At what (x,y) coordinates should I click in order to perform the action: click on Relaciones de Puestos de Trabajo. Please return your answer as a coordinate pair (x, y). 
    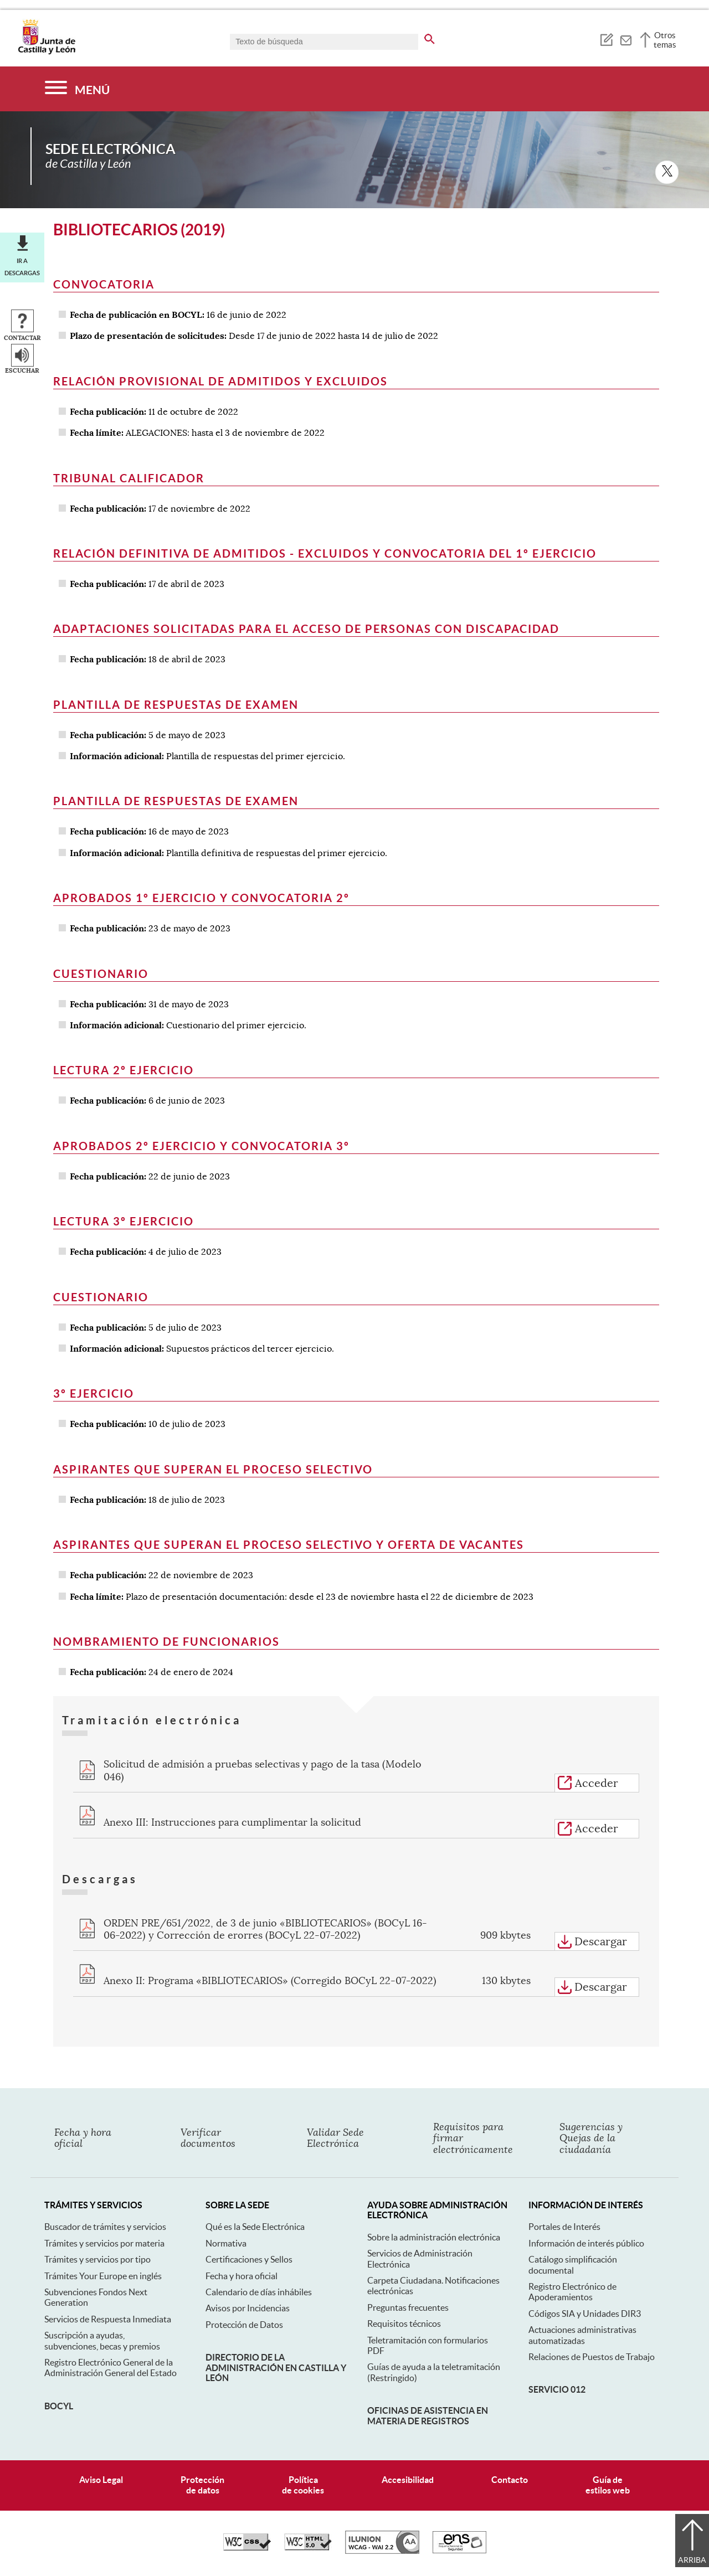
    Looking at the image, I should click on (591, 2357).